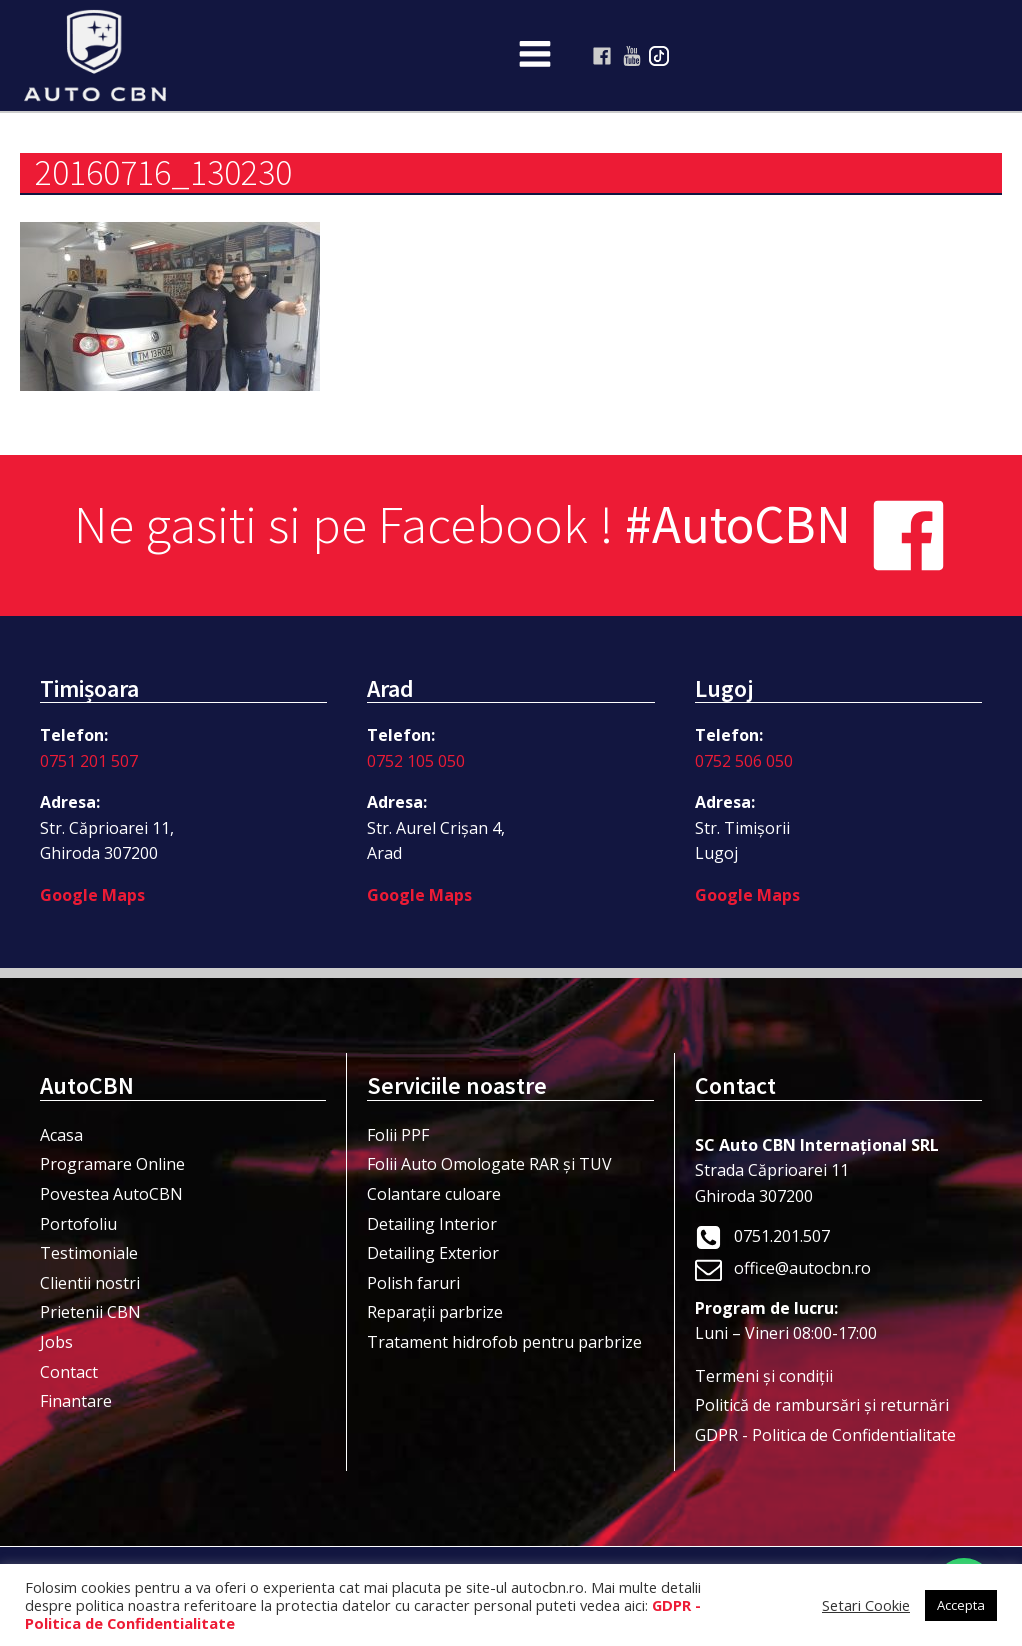 This screenshot has height=1646, width=1022. I want to click on Portofoliu, so click(78, 1224).